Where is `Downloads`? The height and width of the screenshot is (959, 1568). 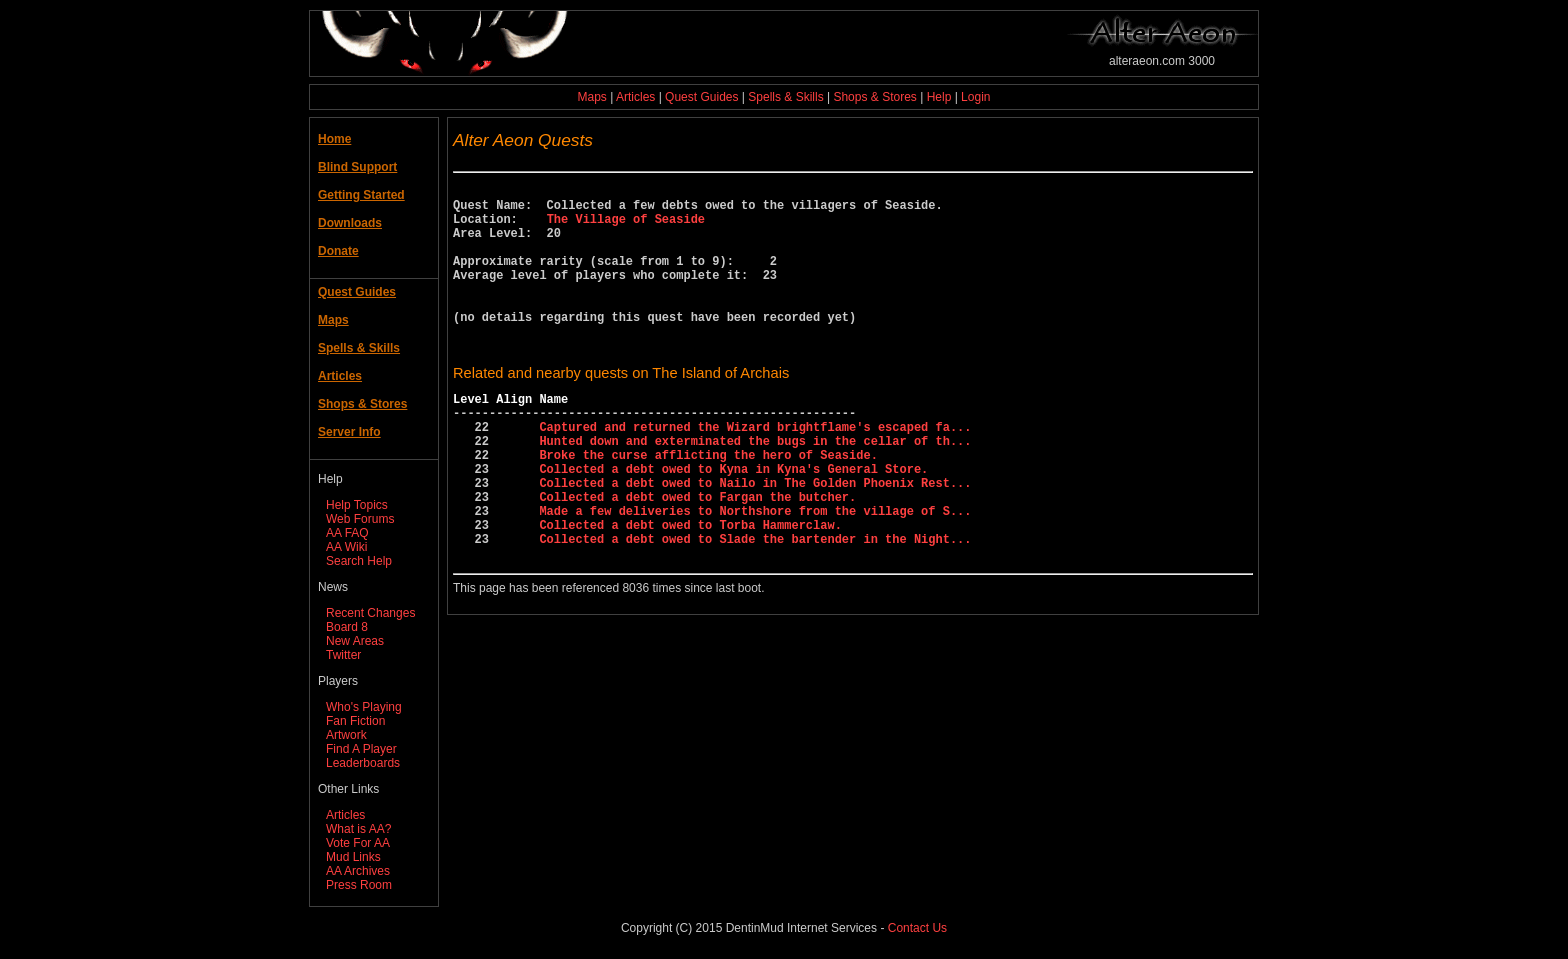 Downloads is located at coordinates (350, 223).